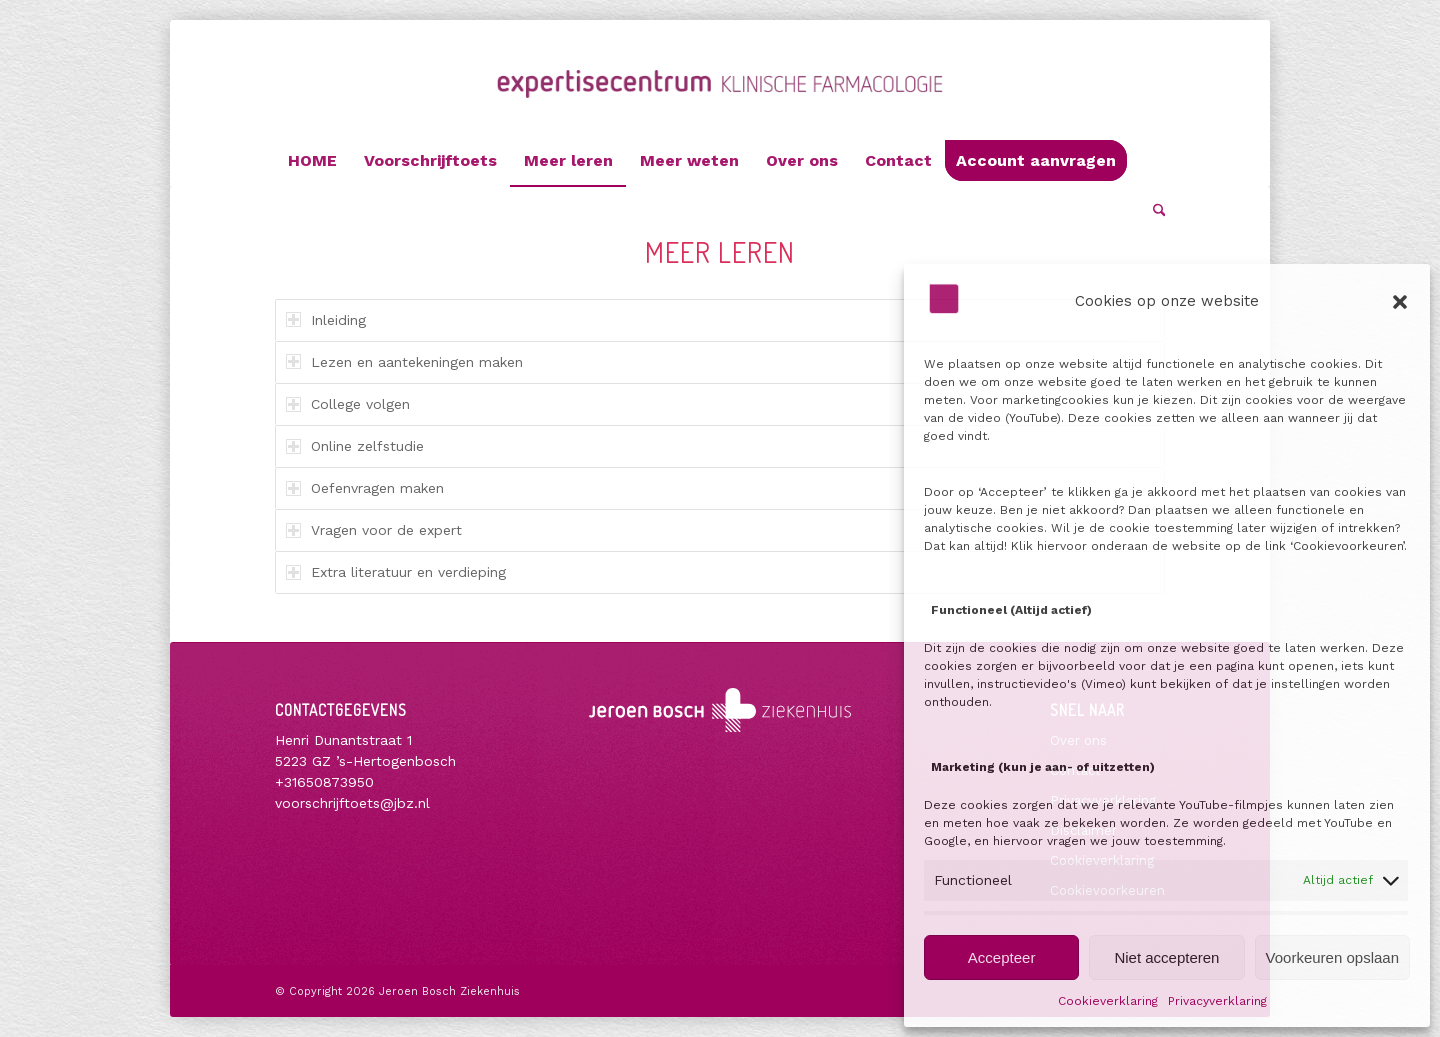 This screenshot has width=1440, height=1037. Describe the element at coordinates (348, 404) in the screenshot. I see `College volgen [tab]` at that location.